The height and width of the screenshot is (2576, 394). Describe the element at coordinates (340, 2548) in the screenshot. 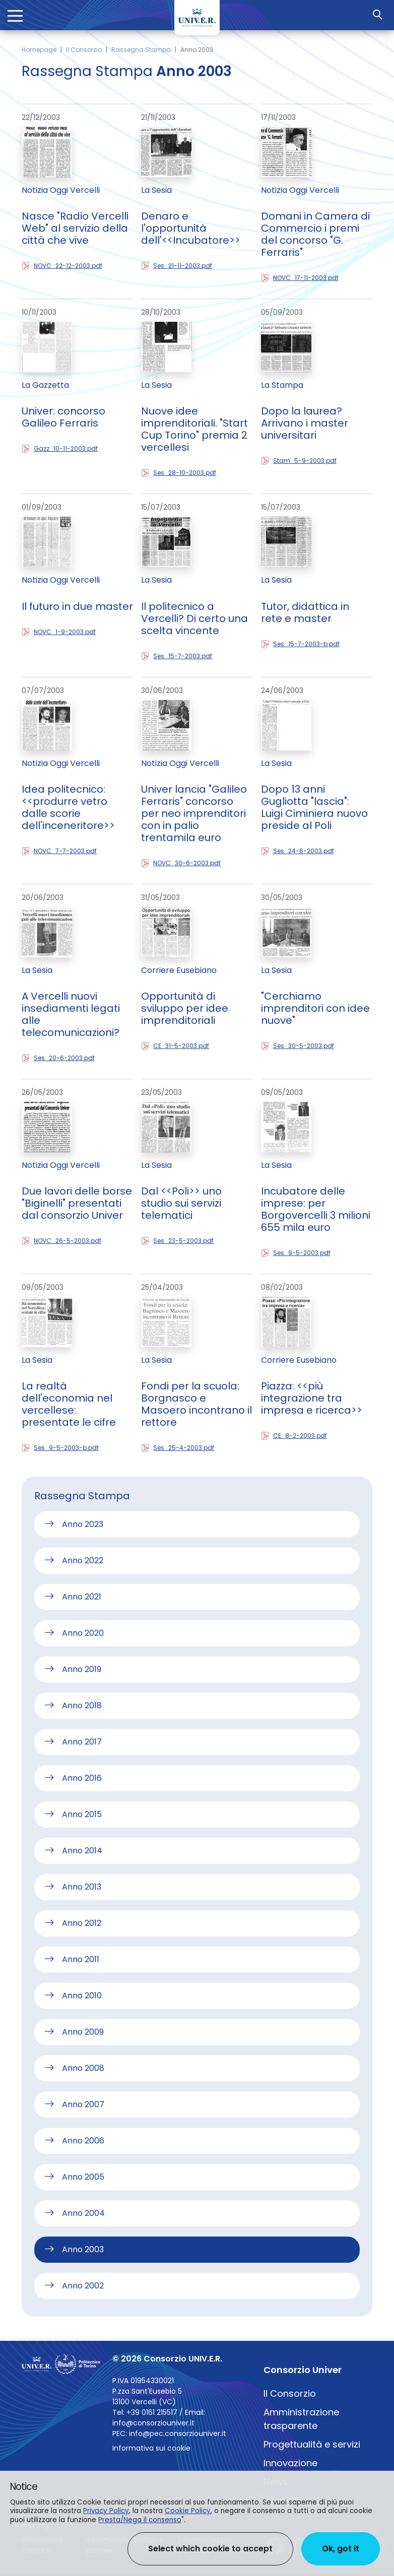

I see `Ok, got it` at that location.